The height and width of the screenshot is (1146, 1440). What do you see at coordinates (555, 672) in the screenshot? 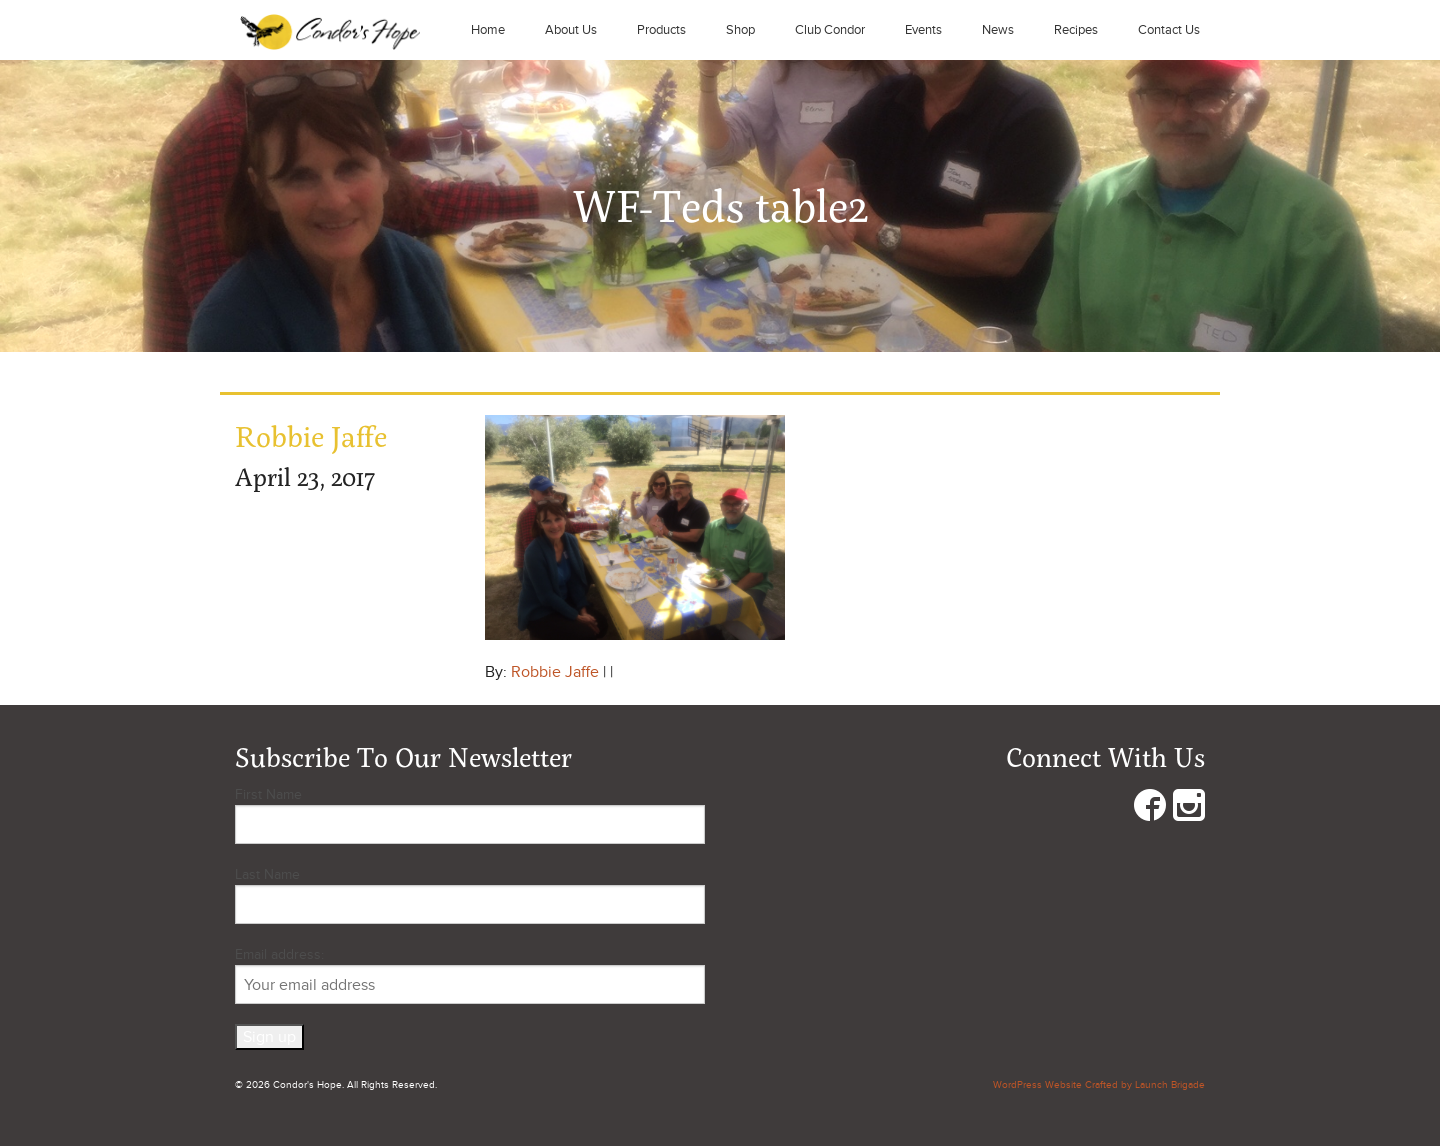
I see `Robbie Jaffe` at bounding box center [555, 672].